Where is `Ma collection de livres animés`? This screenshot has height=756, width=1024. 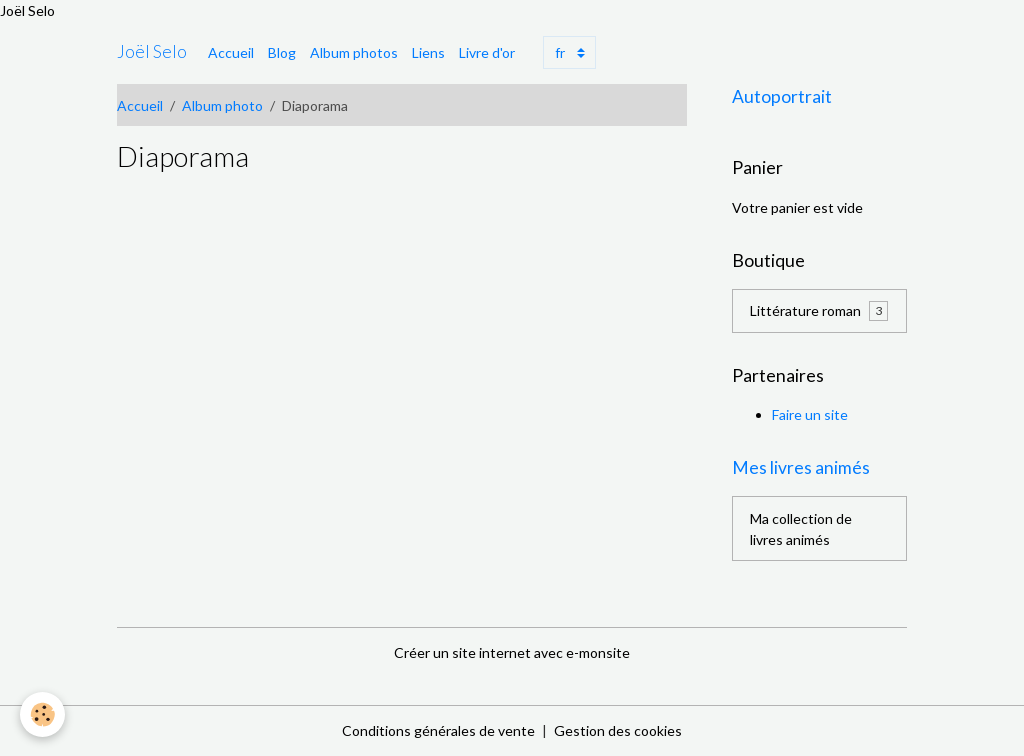 Ma collection de livres animés is located at coordinates (801, 529).